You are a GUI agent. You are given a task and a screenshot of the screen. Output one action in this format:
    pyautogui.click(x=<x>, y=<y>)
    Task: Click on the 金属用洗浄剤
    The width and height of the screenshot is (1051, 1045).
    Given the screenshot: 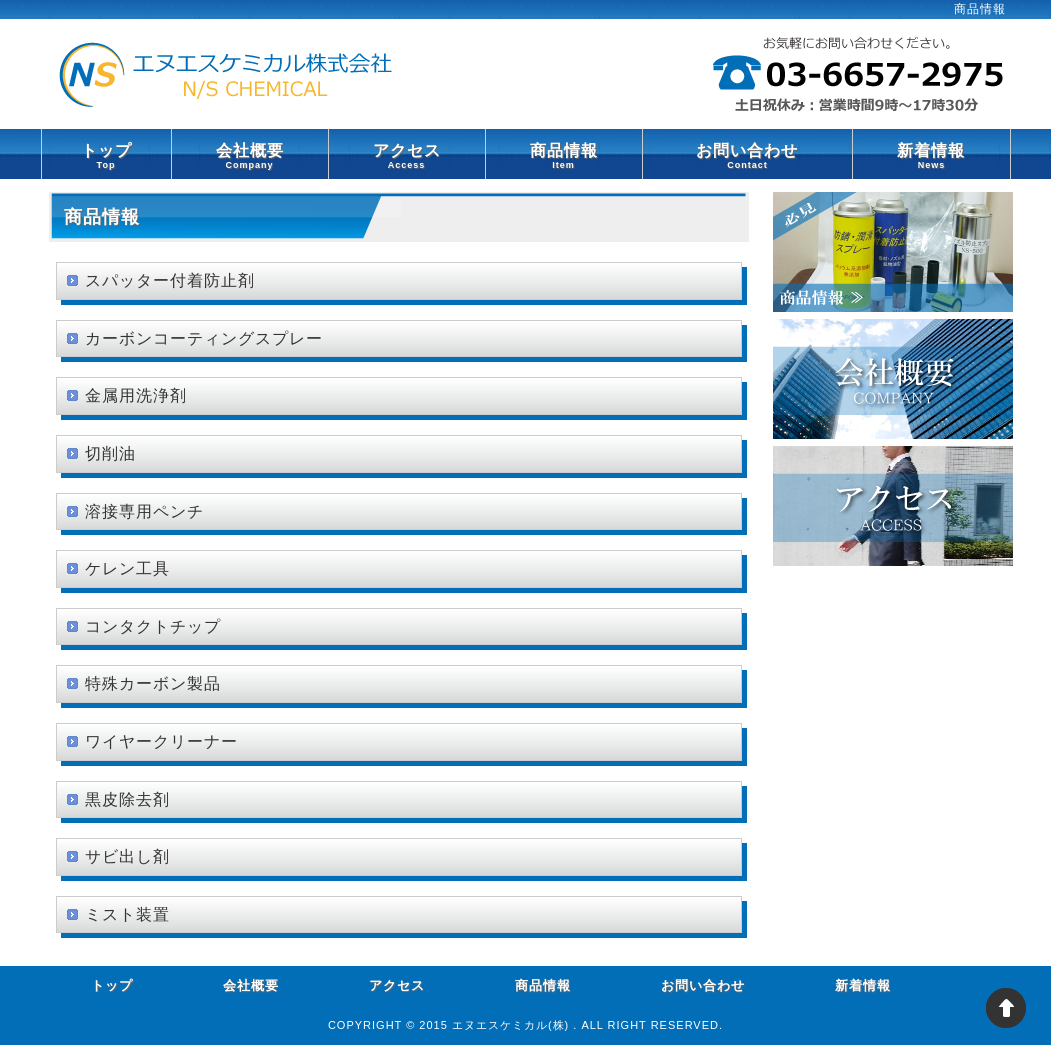 What is the action you would take?
    pyautogui.click(x=136, y=395)
    